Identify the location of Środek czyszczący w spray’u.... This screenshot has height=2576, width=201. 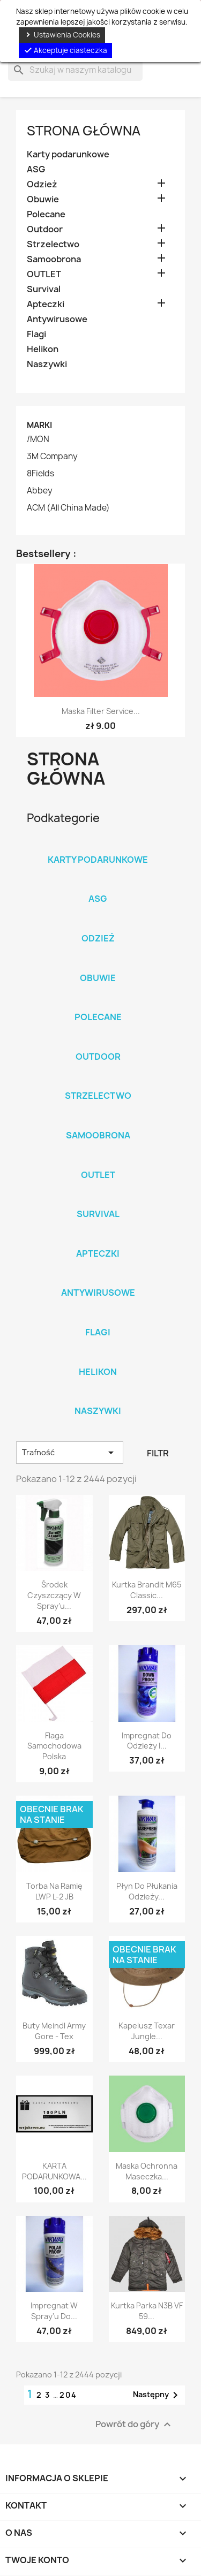
(54, 1595).